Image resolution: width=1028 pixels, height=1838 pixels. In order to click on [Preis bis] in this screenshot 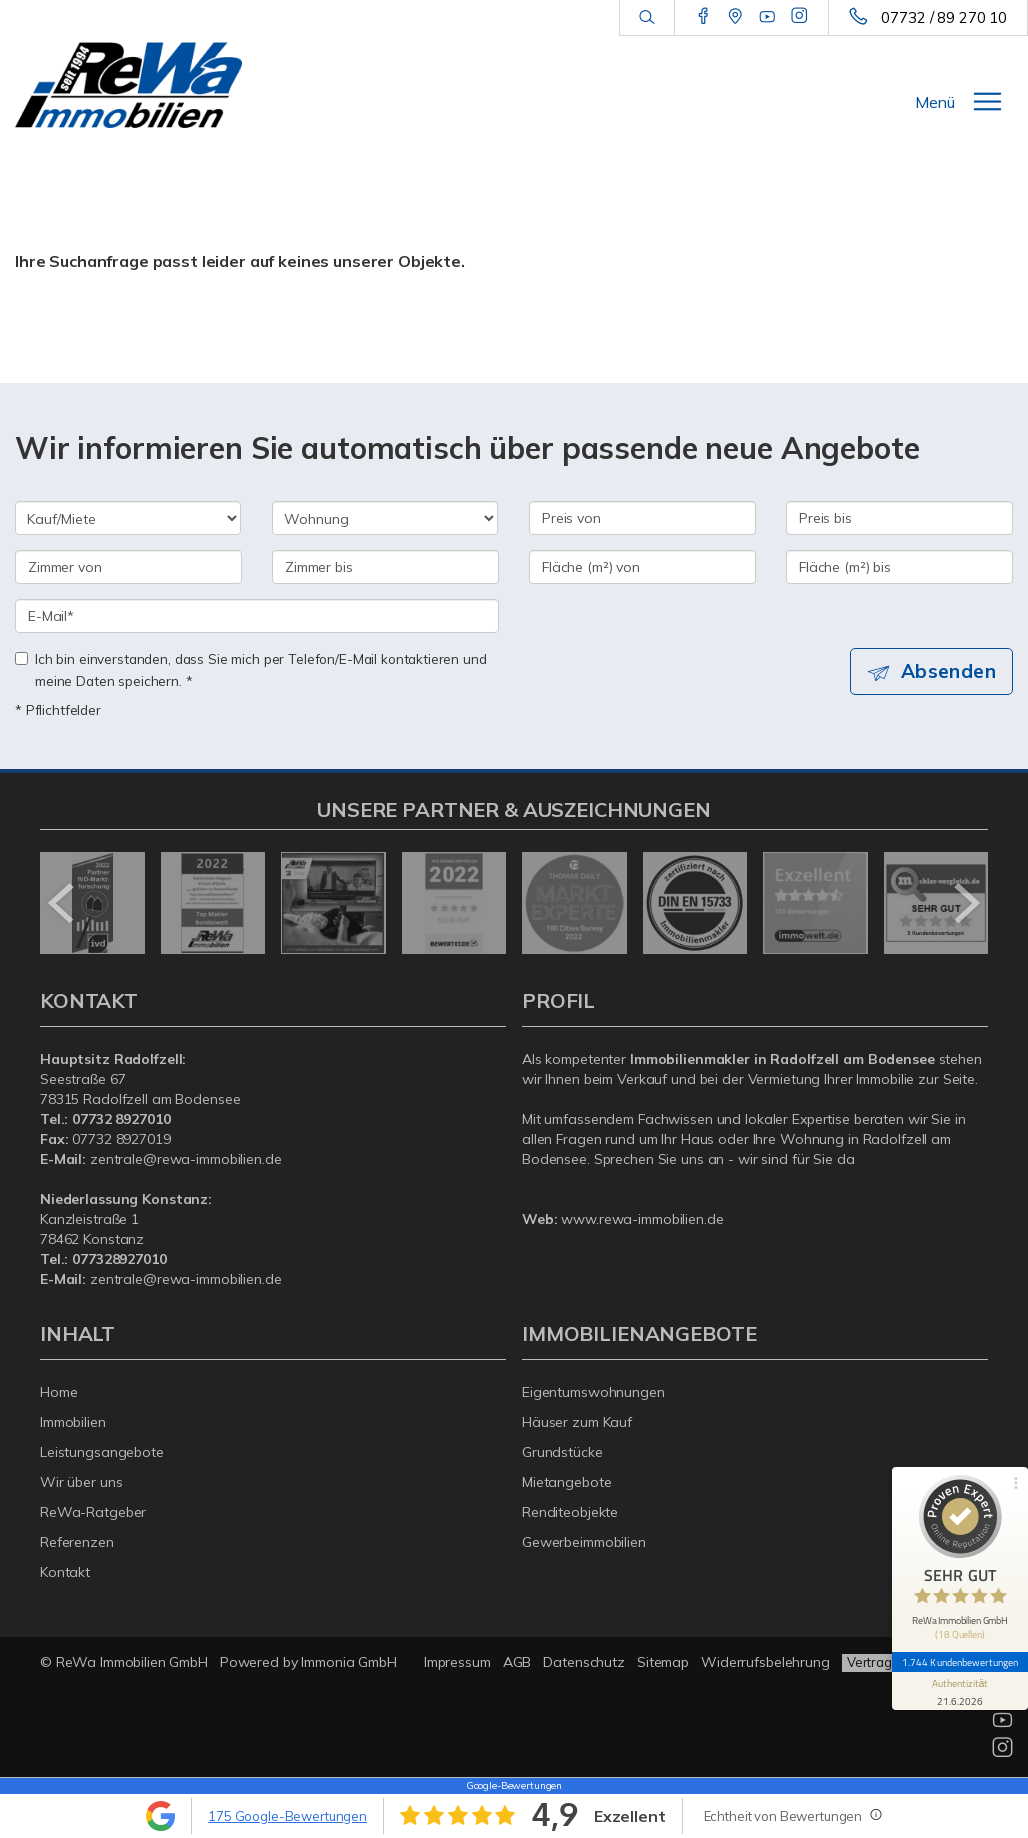, I will do `click(899, 518)`.